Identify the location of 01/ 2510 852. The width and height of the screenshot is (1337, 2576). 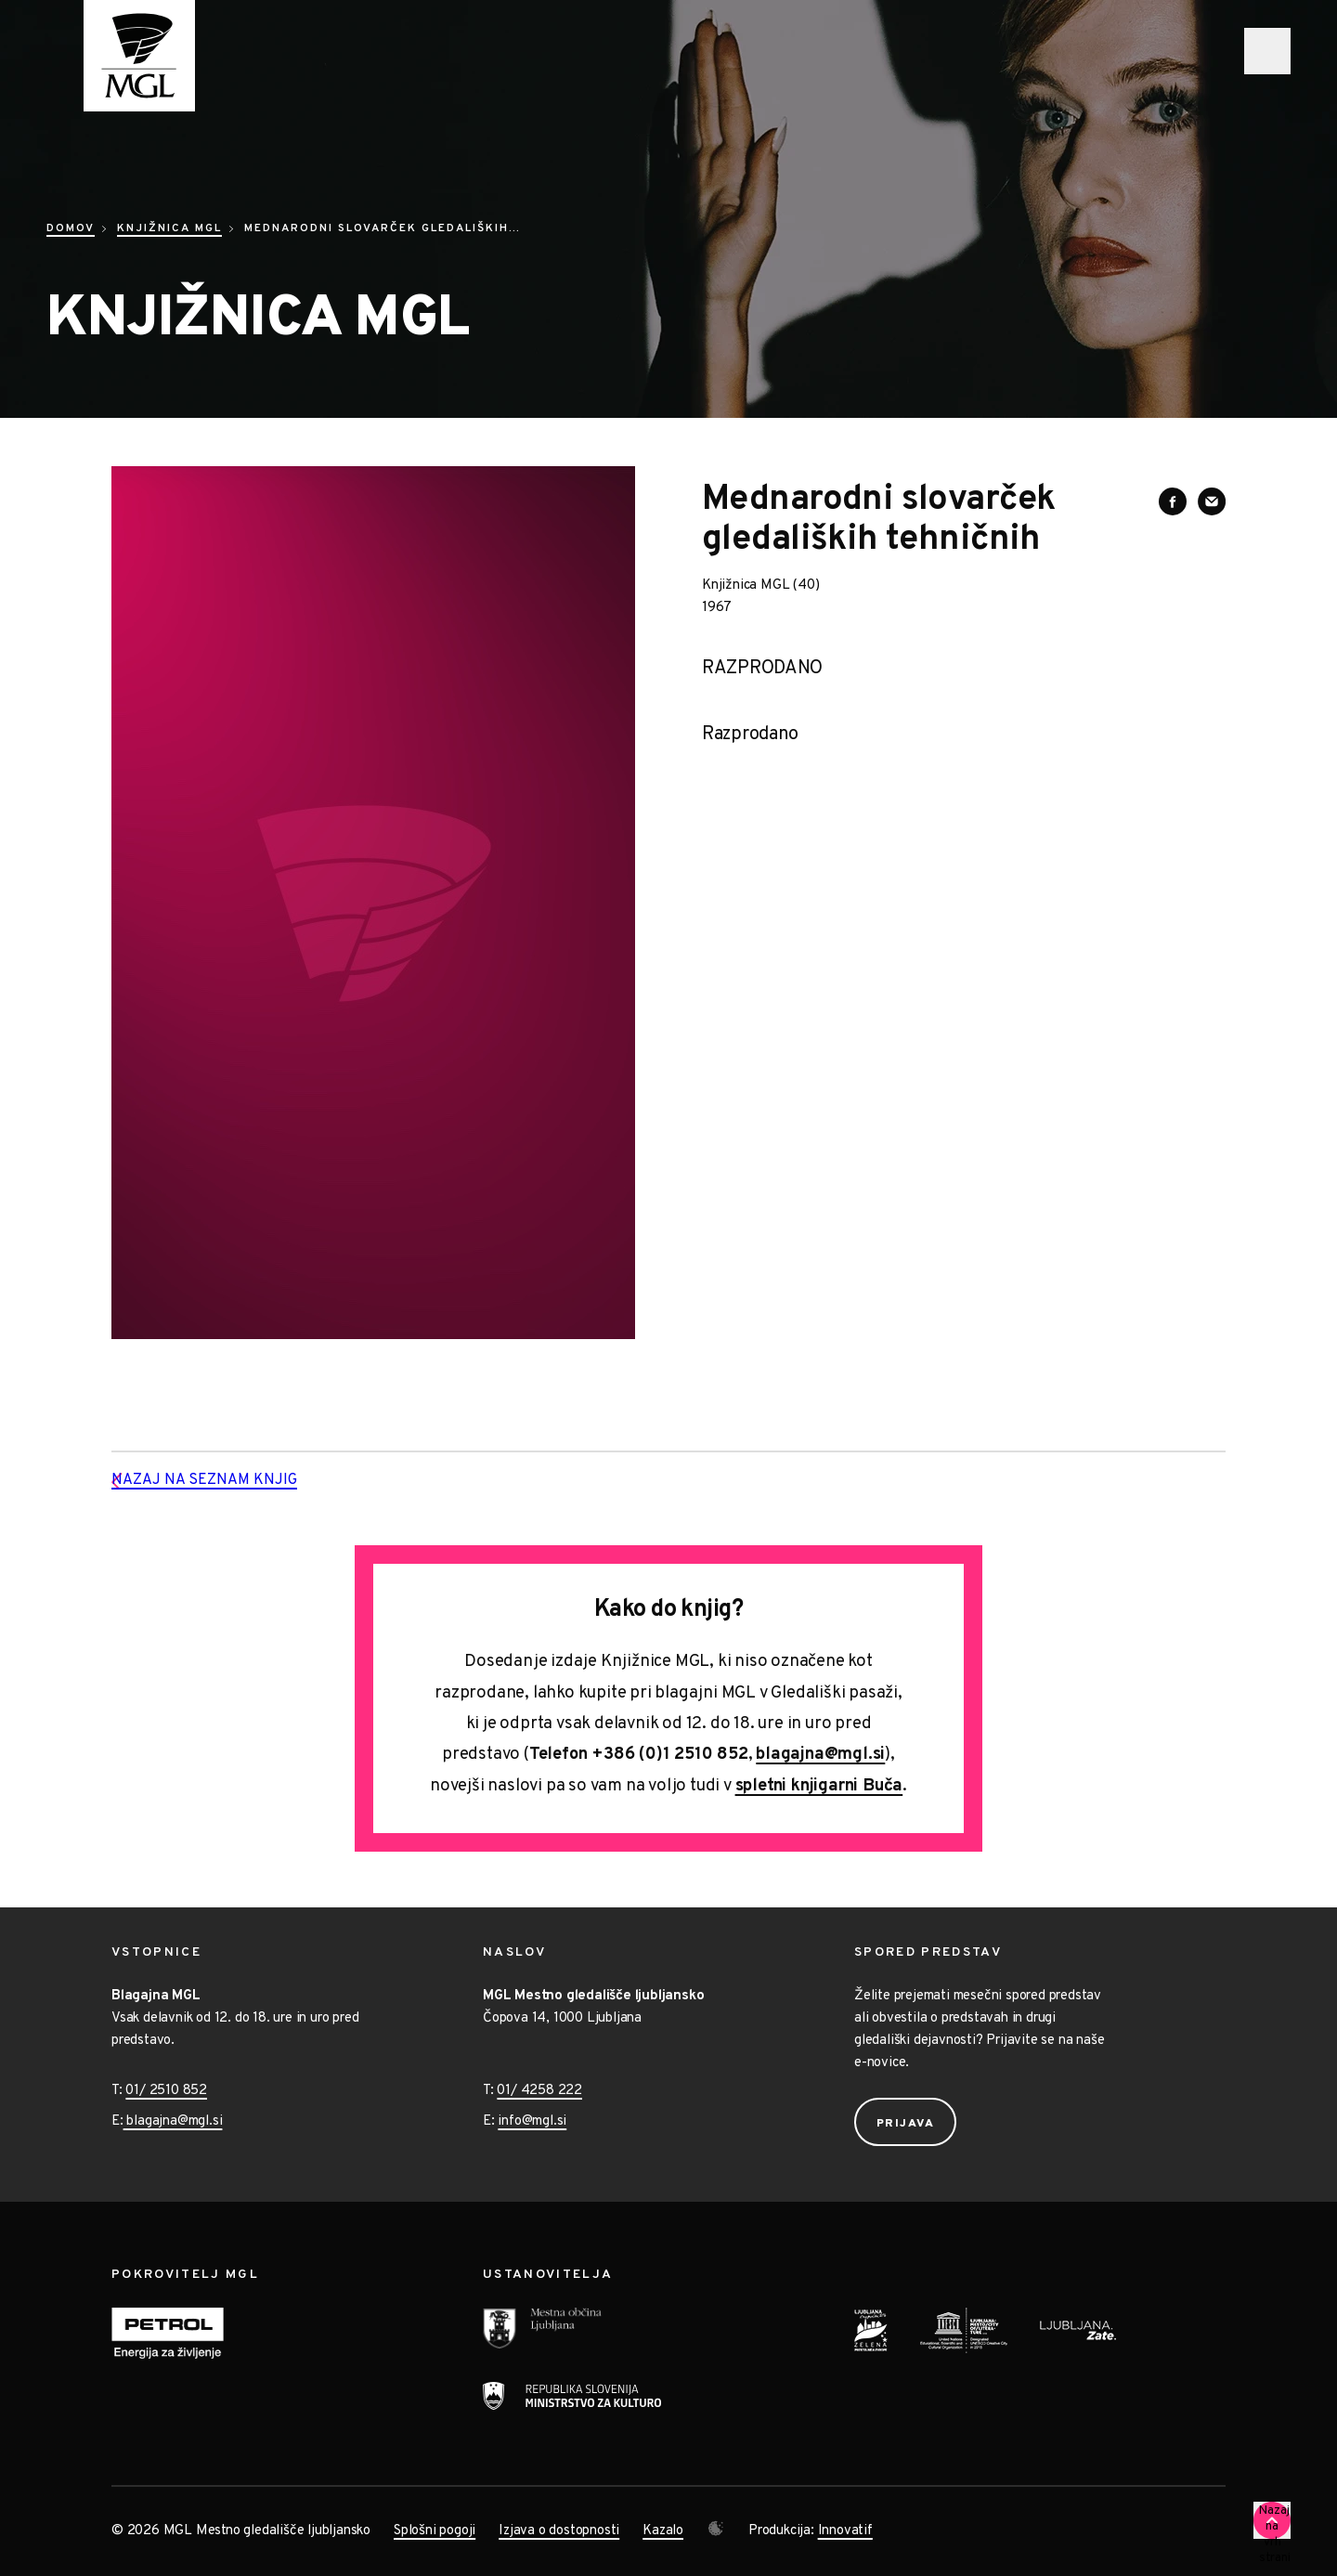
(166, 2091).